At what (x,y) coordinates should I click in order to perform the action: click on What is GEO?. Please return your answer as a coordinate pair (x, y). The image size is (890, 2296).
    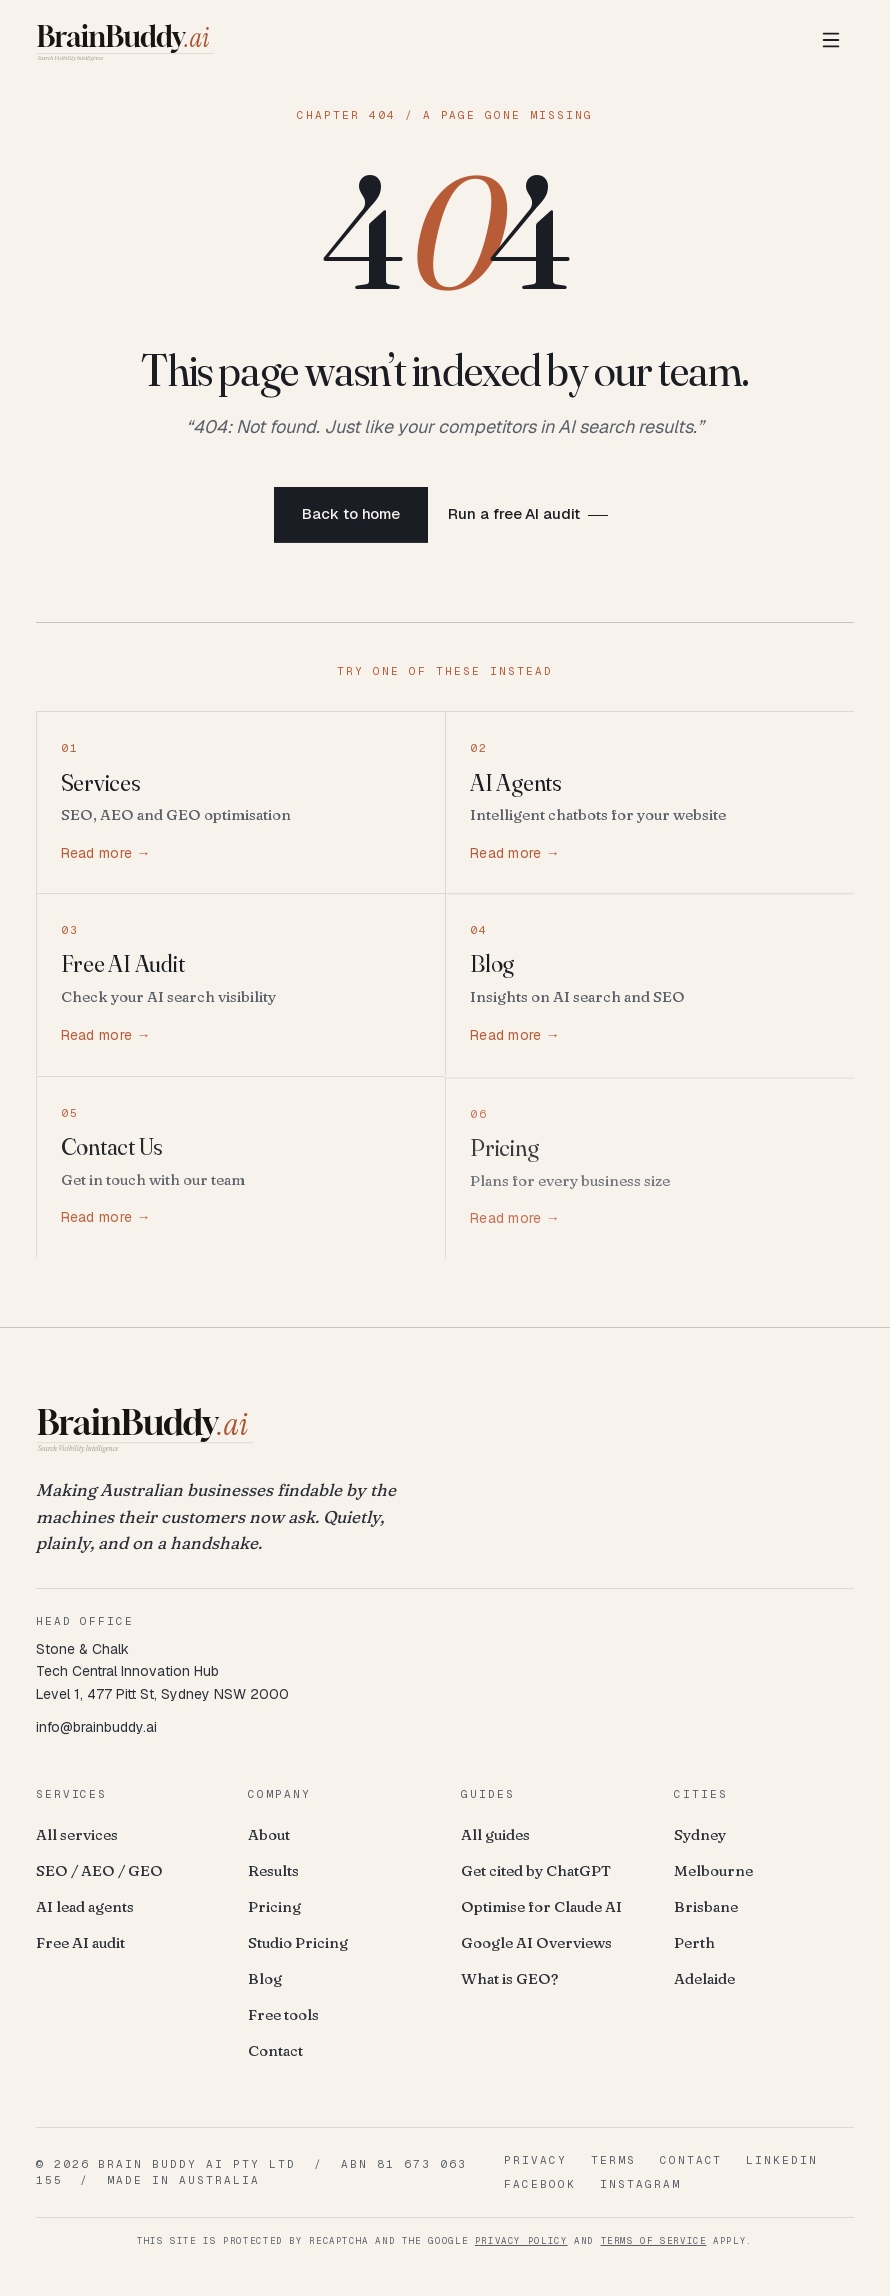
    Looking at the image, I should click on (509, 1978).